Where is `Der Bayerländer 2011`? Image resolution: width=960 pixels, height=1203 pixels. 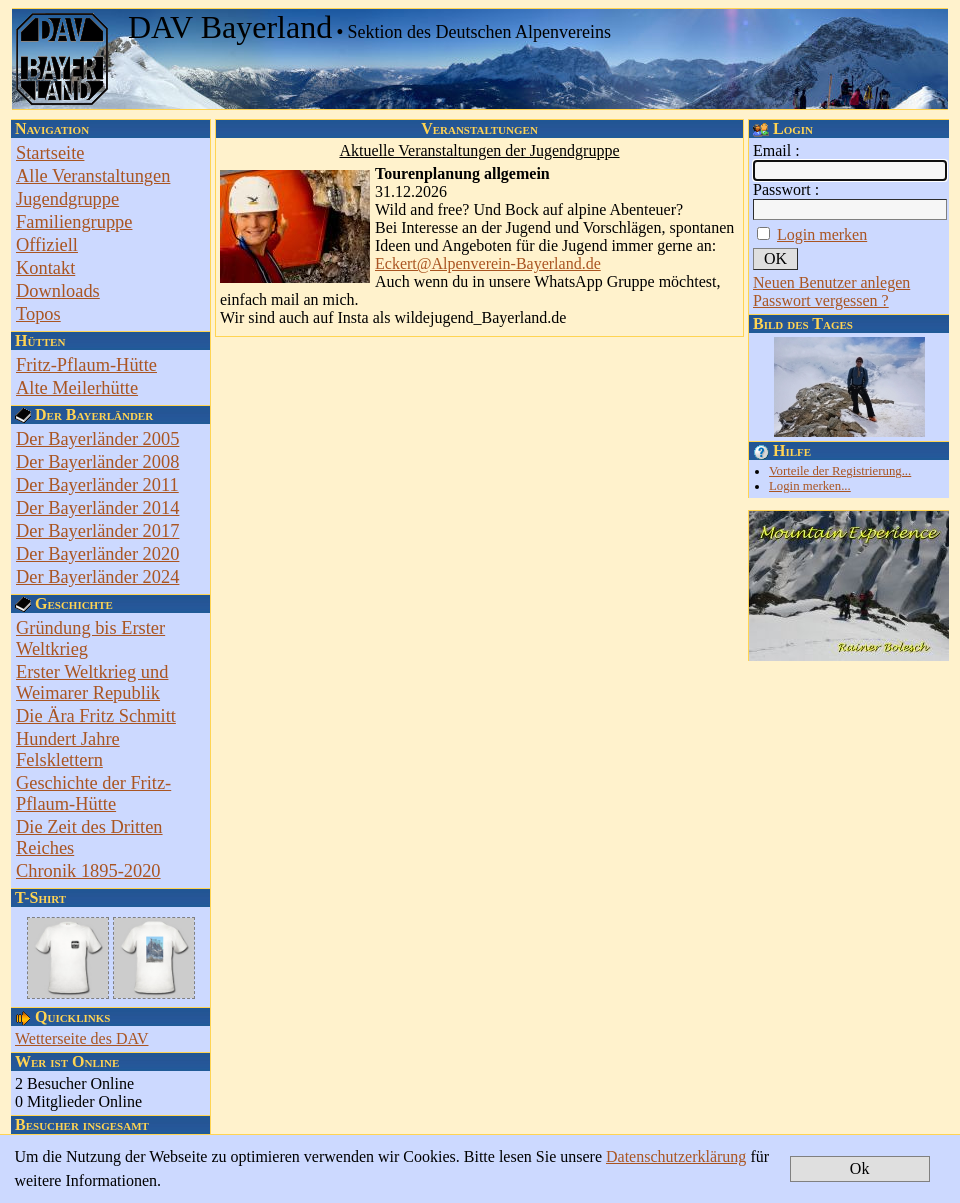 Der Bayerländer 2011 is located at coordinates (97, 485).